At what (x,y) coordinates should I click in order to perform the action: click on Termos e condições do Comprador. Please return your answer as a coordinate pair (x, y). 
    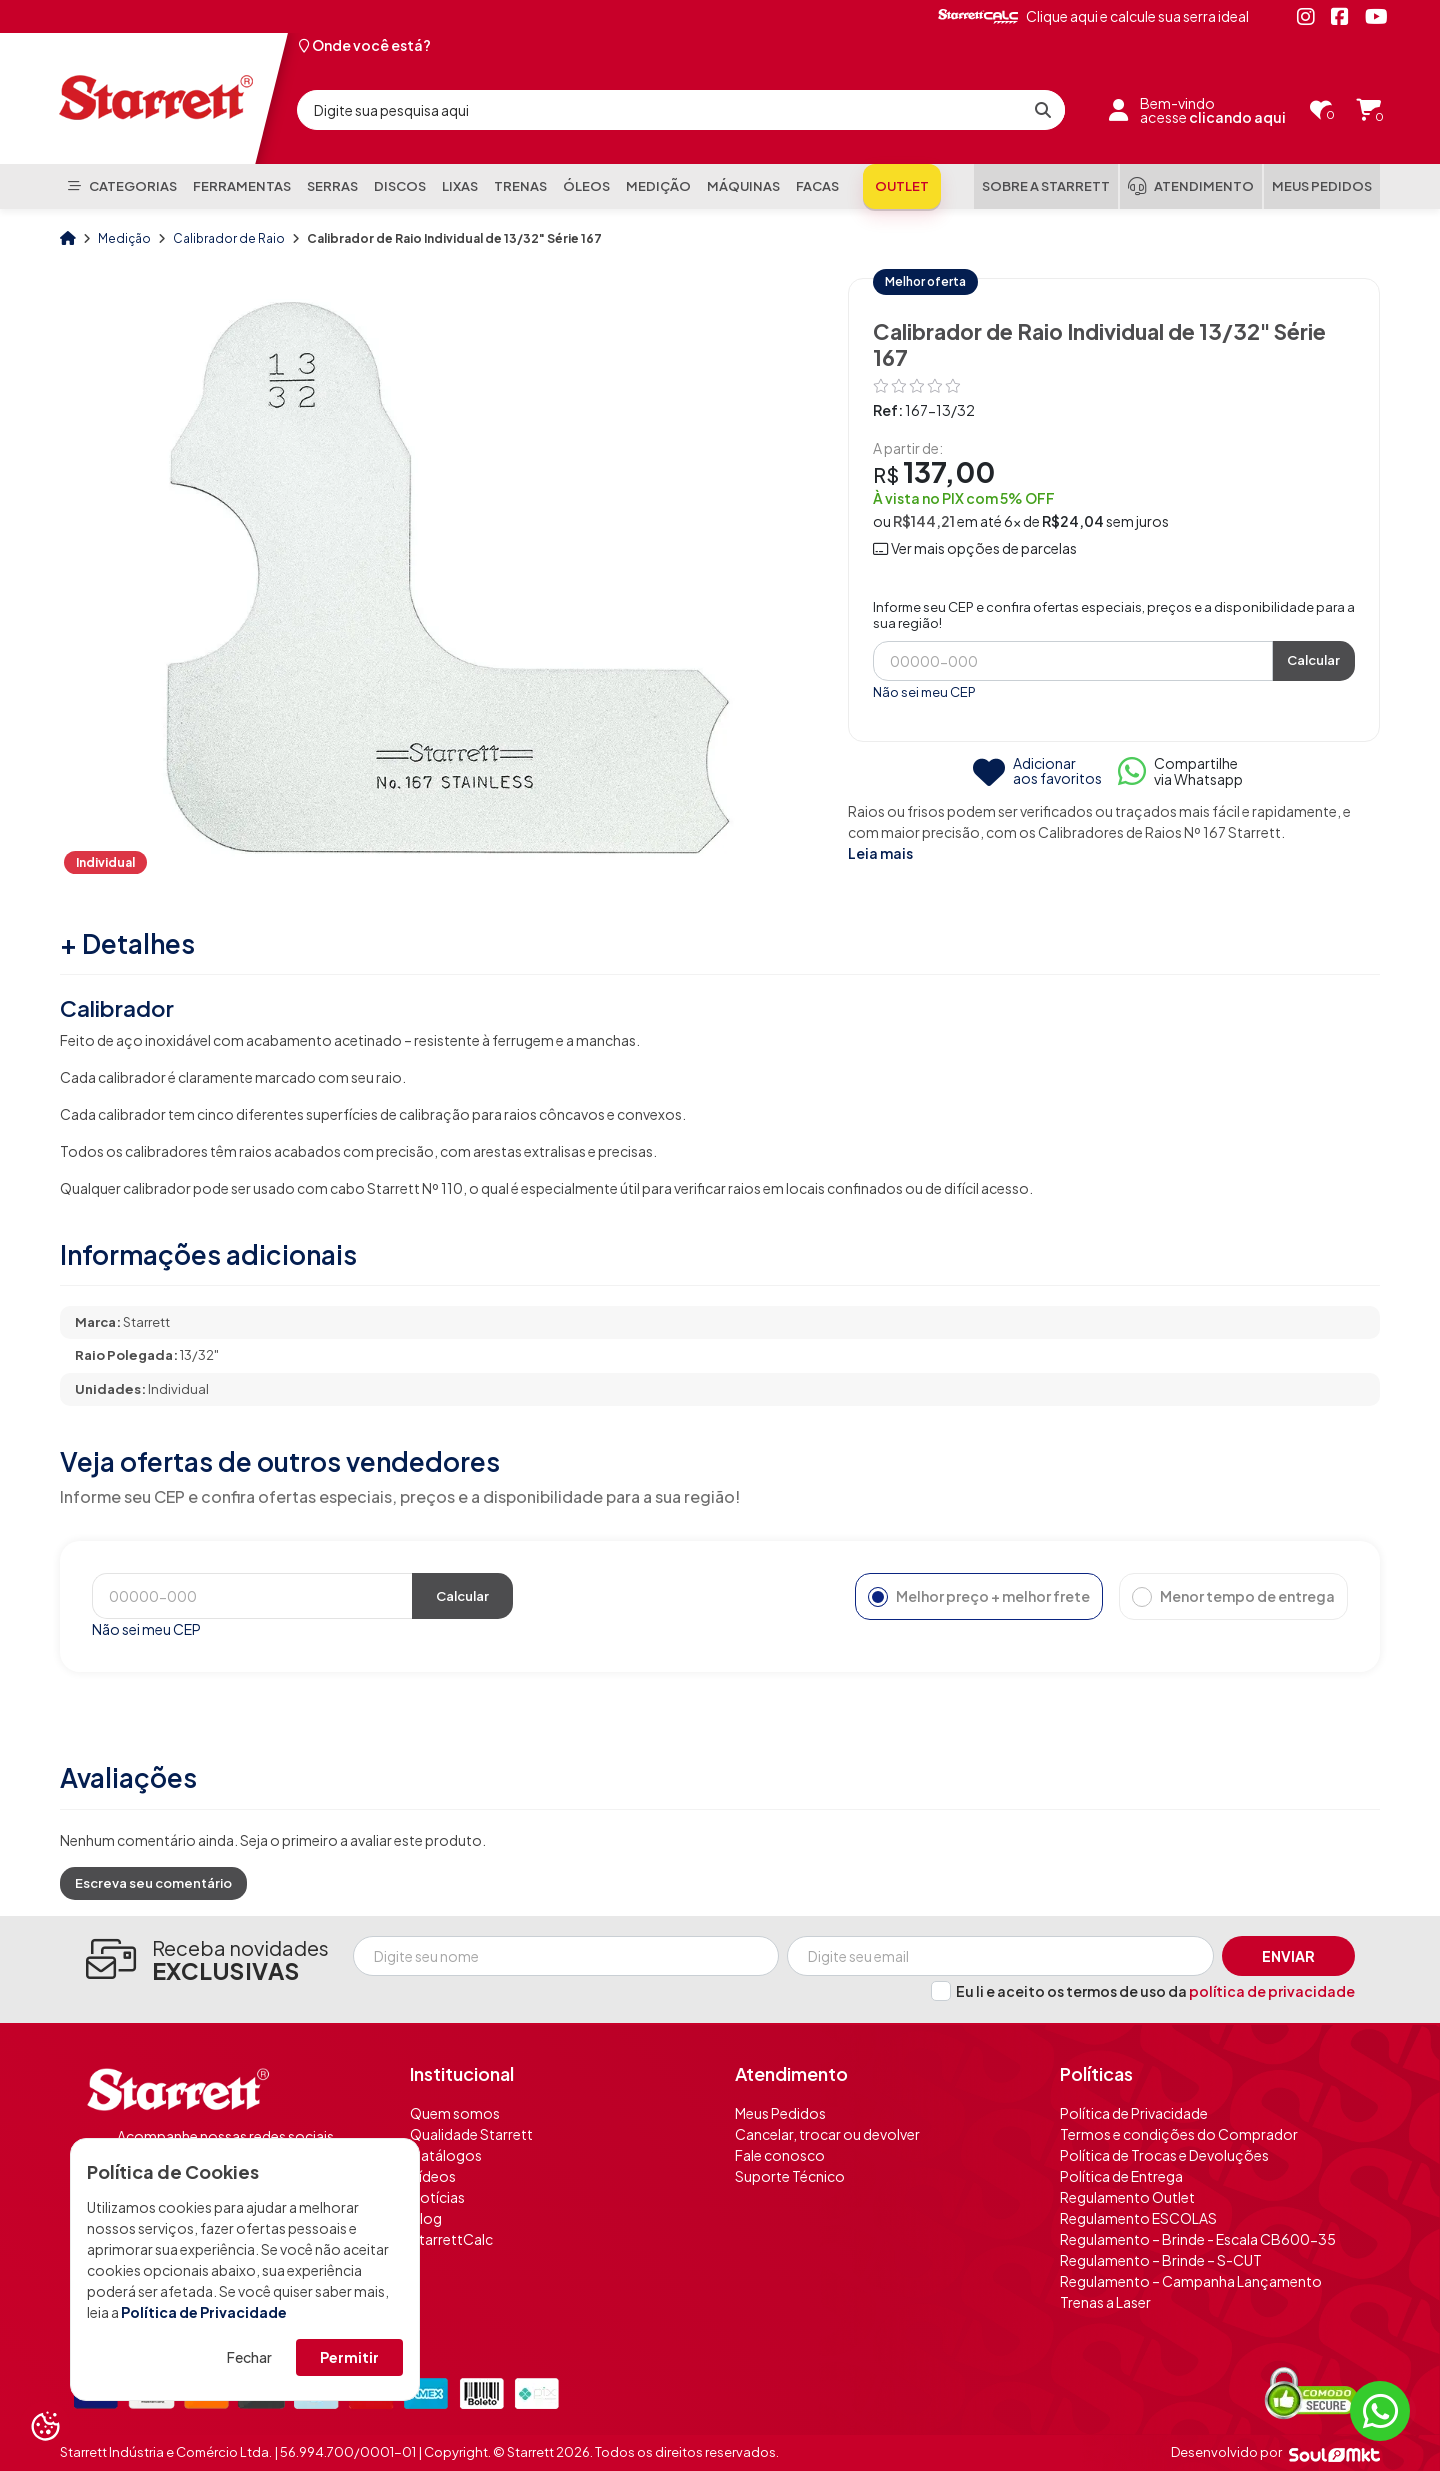
    Looking at the image, I should click on (1179, 2134).